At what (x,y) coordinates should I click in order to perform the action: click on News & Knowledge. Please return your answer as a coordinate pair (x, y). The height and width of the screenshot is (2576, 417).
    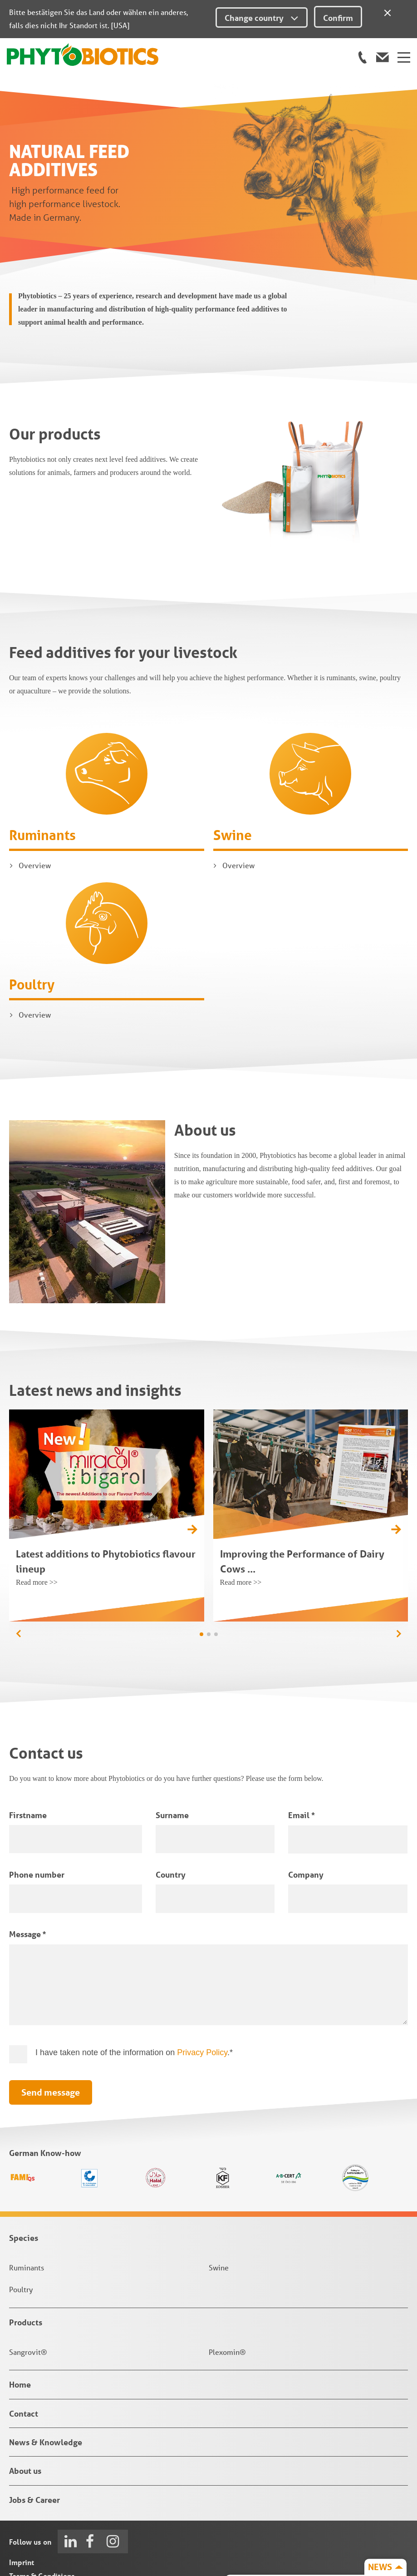
    Looking at the image, I should click on (45, 2386).